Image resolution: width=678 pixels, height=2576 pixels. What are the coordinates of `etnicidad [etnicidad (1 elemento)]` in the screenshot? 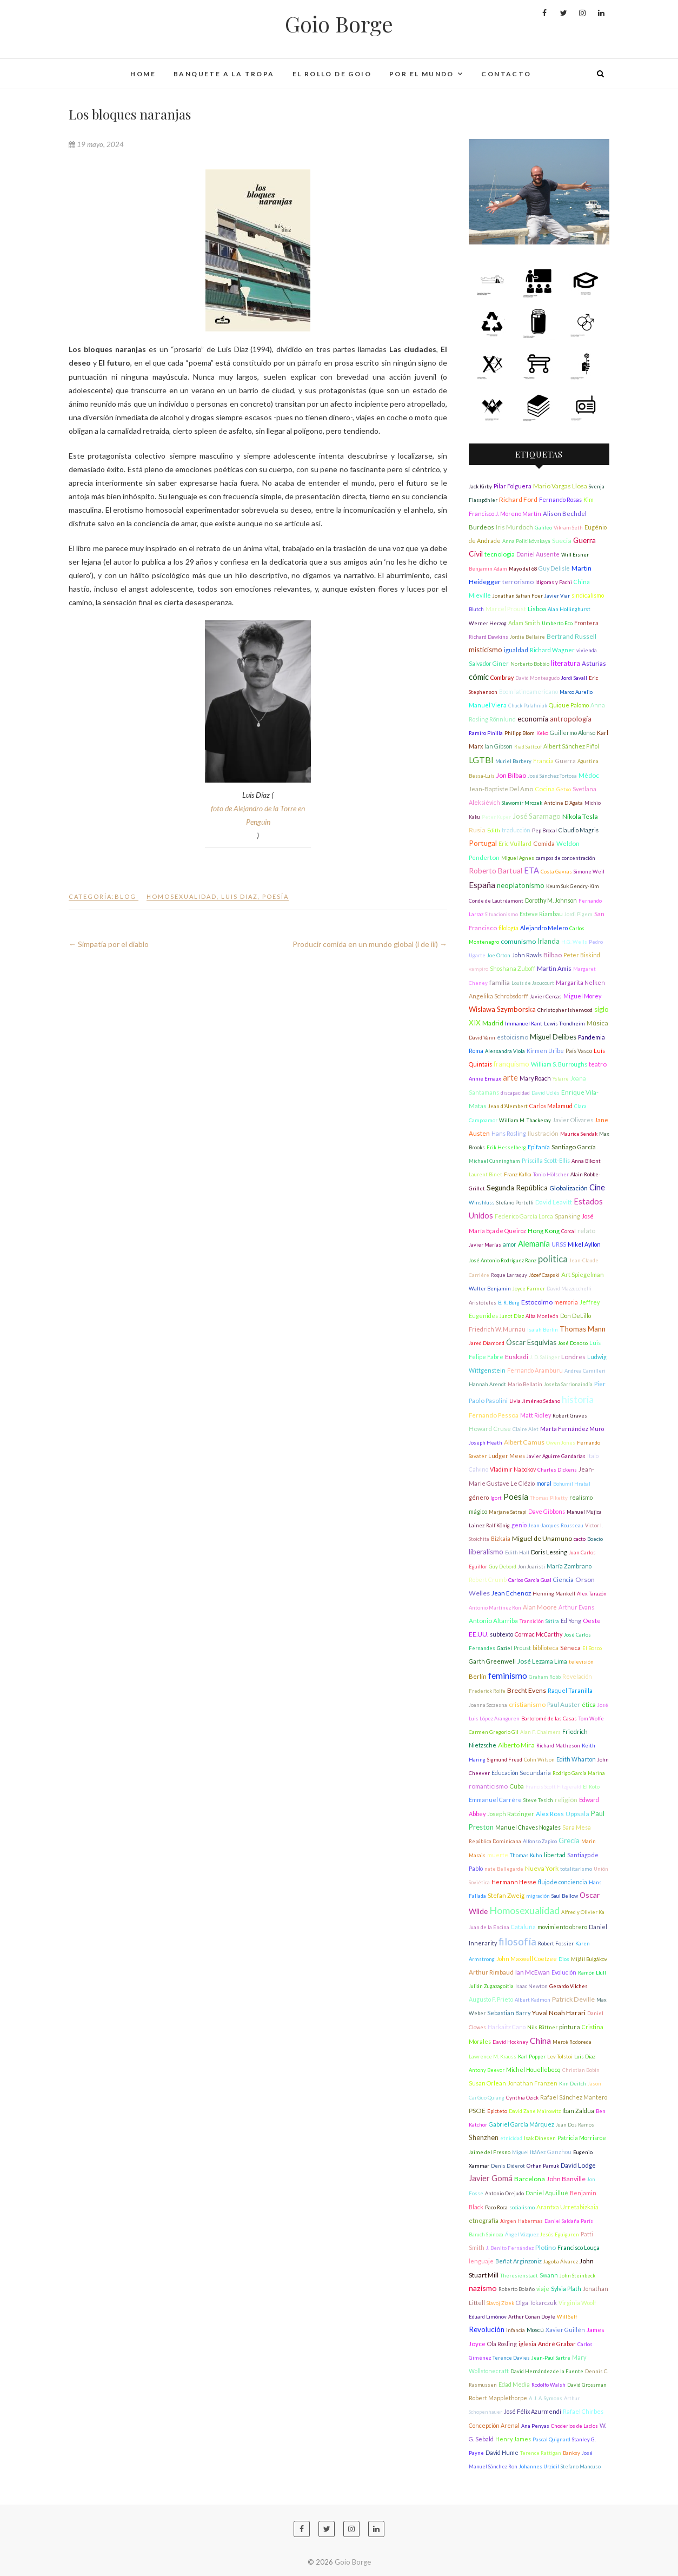 It's located at (511, 2138).